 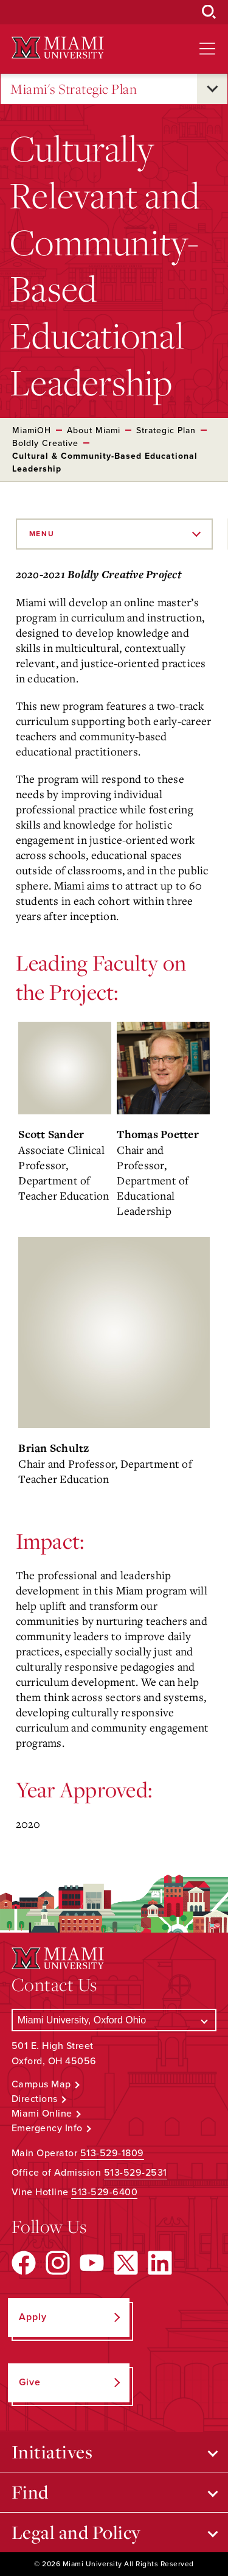 I want to click on Find [Open submenu for Find], so click(x=30, y=2492).